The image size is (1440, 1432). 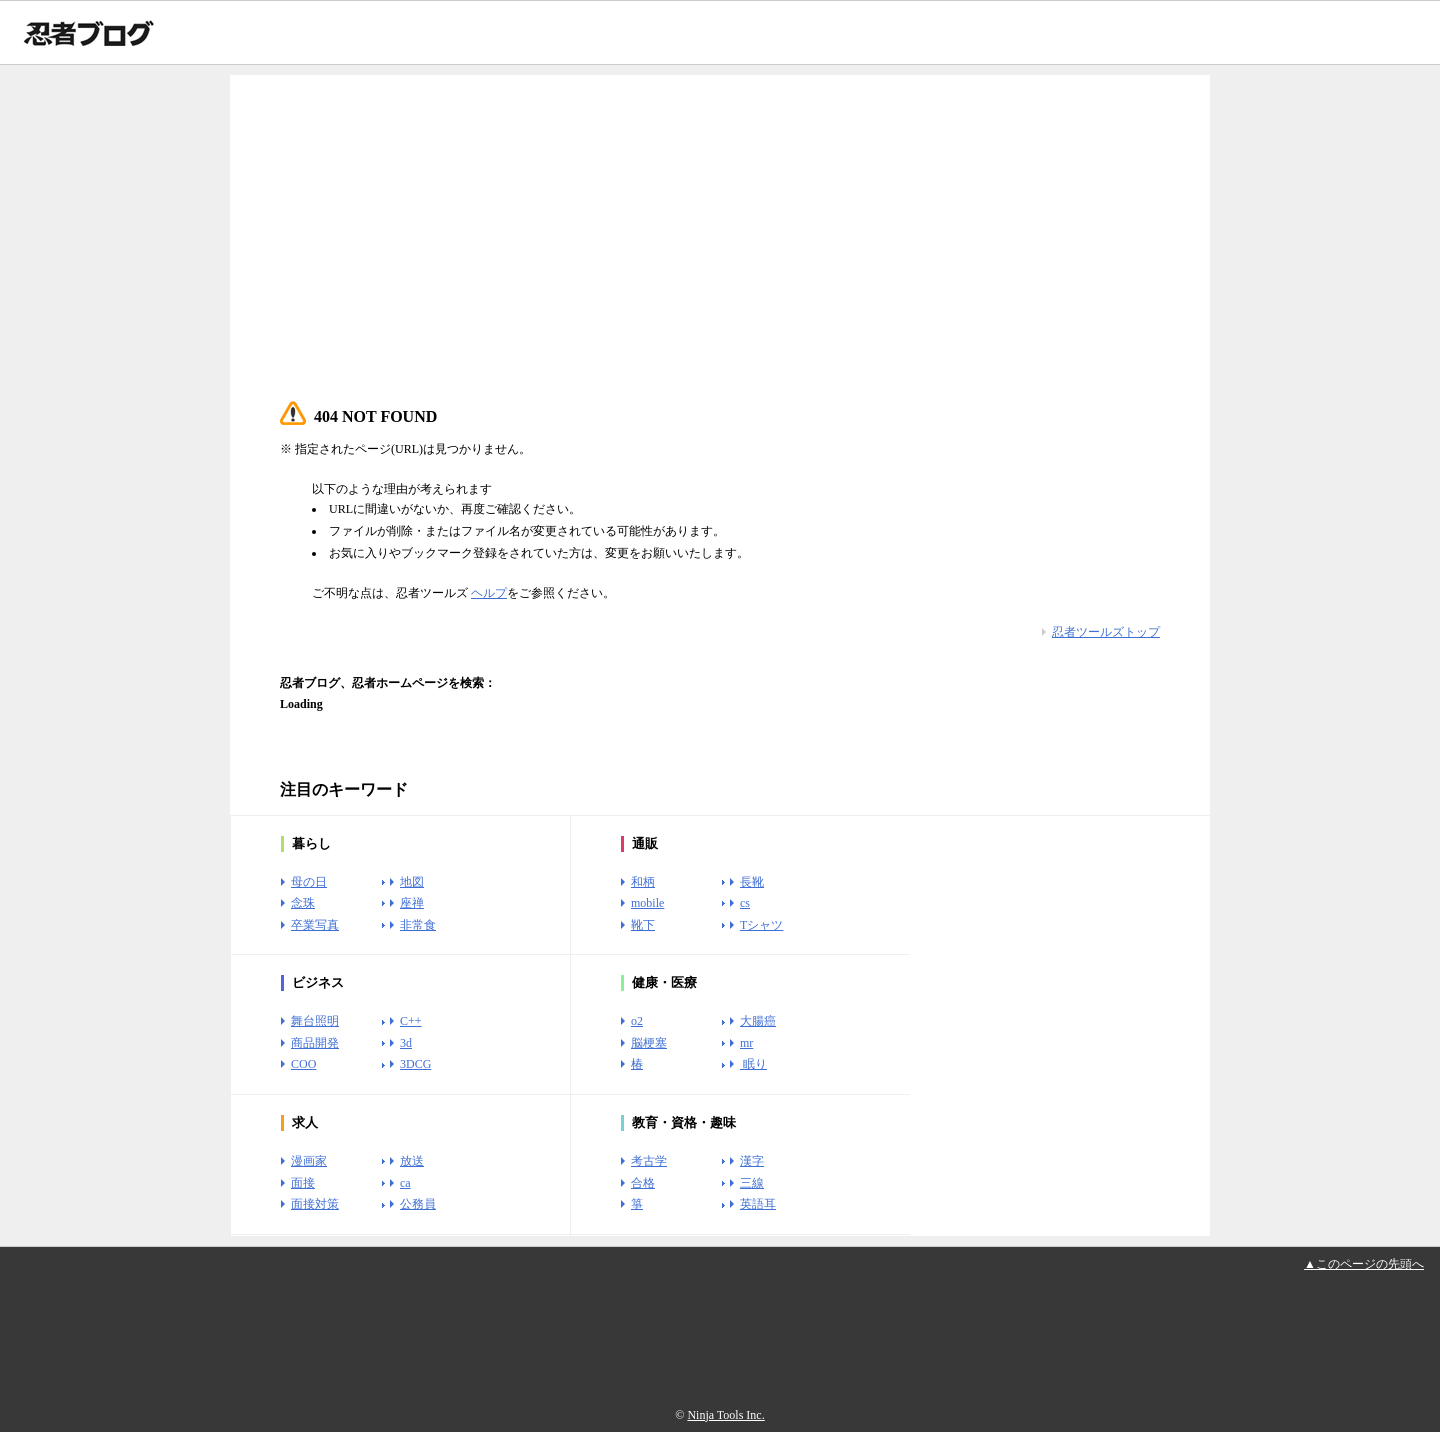 I want to click on 商品開発, so click(x=315, y=1043).